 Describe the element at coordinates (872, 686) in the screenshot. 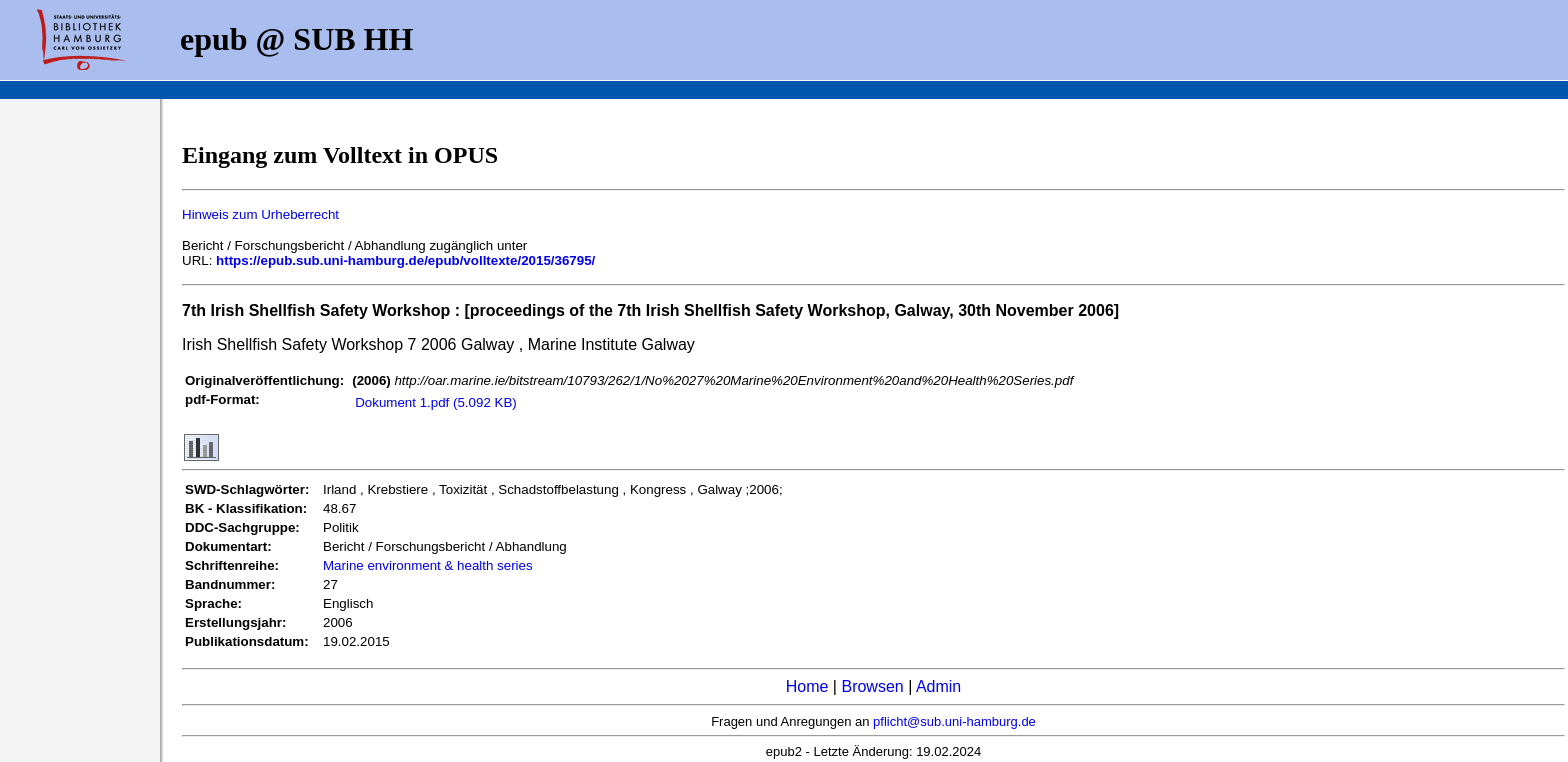

I see `Browsen` at that location.